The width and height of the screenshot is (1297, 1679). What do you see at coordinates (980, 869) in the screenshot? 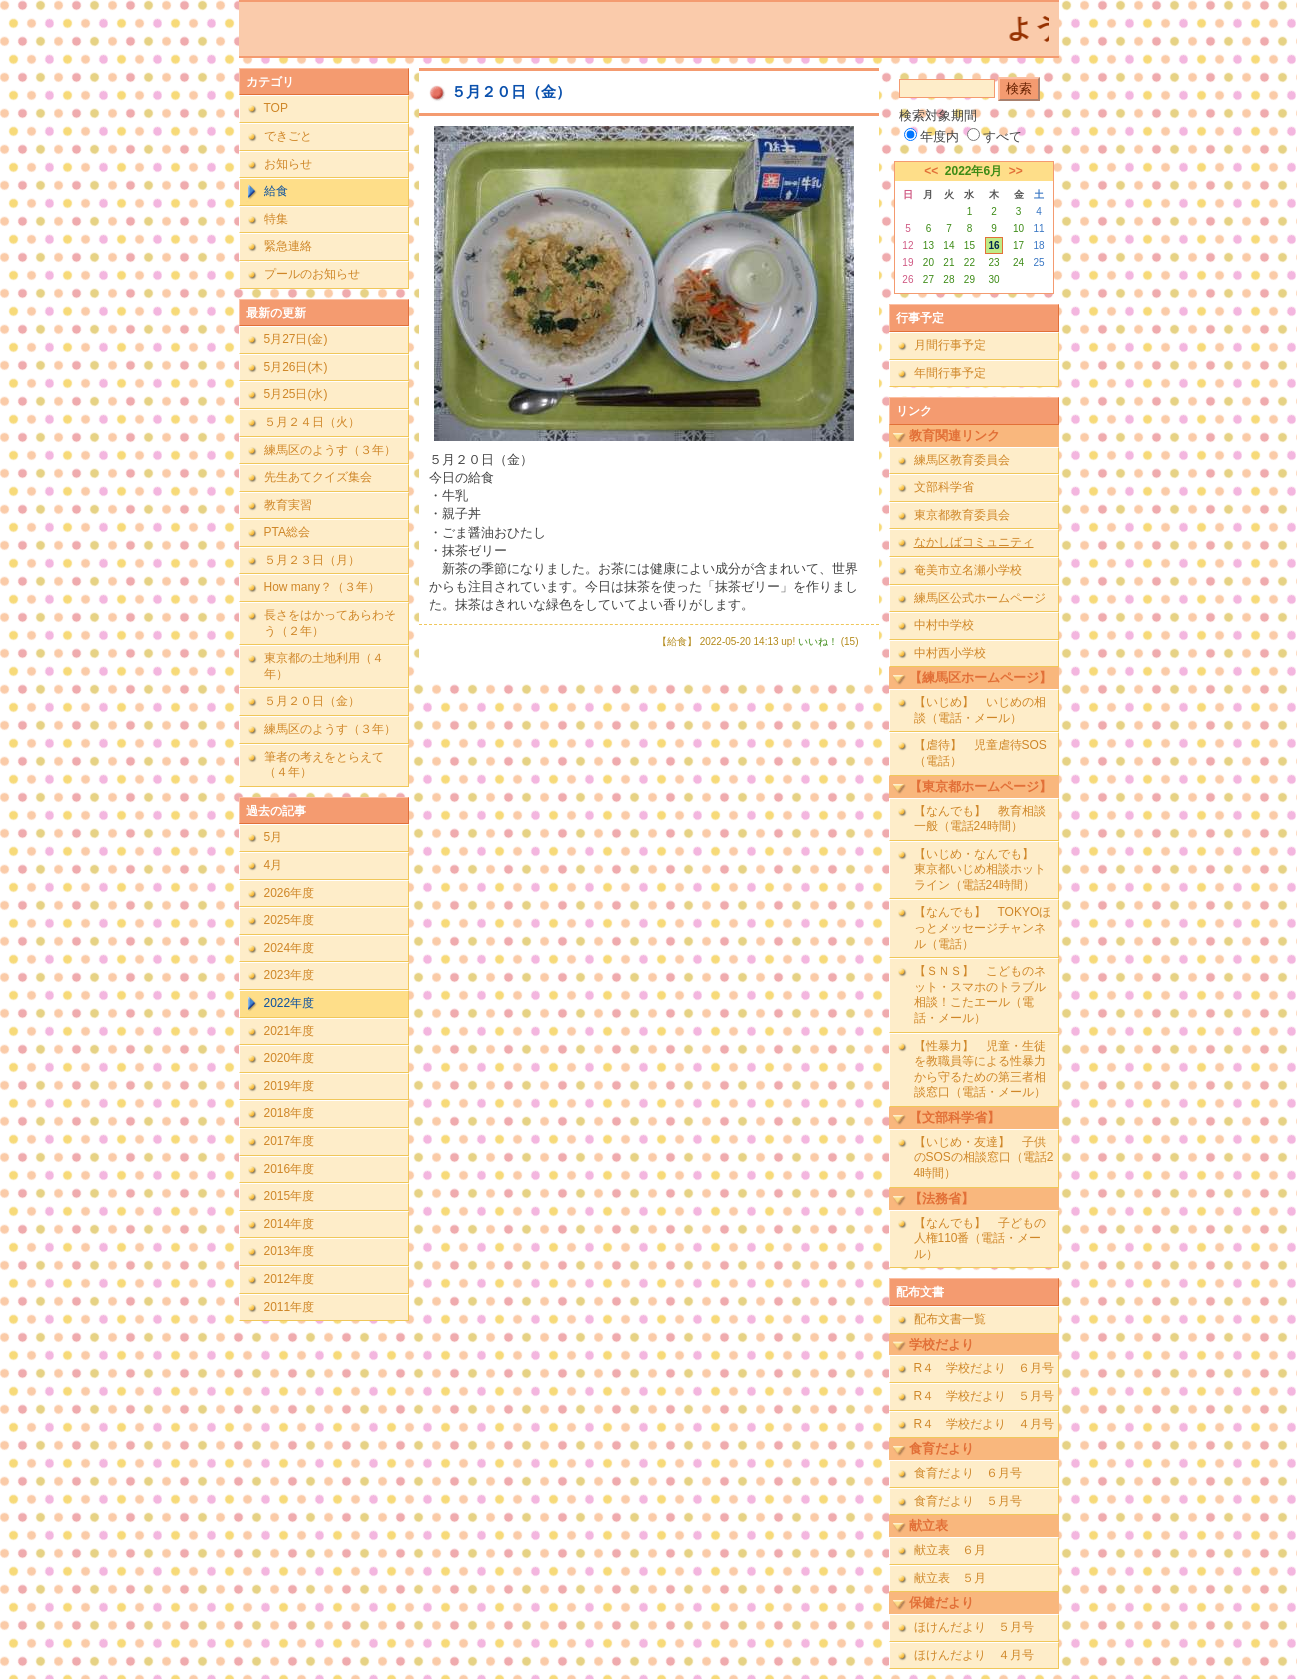
I see `【いじめ・なんでも】 東京都いじめ相談ホットライン（電話24時間）` at bounding box center [980, 869].